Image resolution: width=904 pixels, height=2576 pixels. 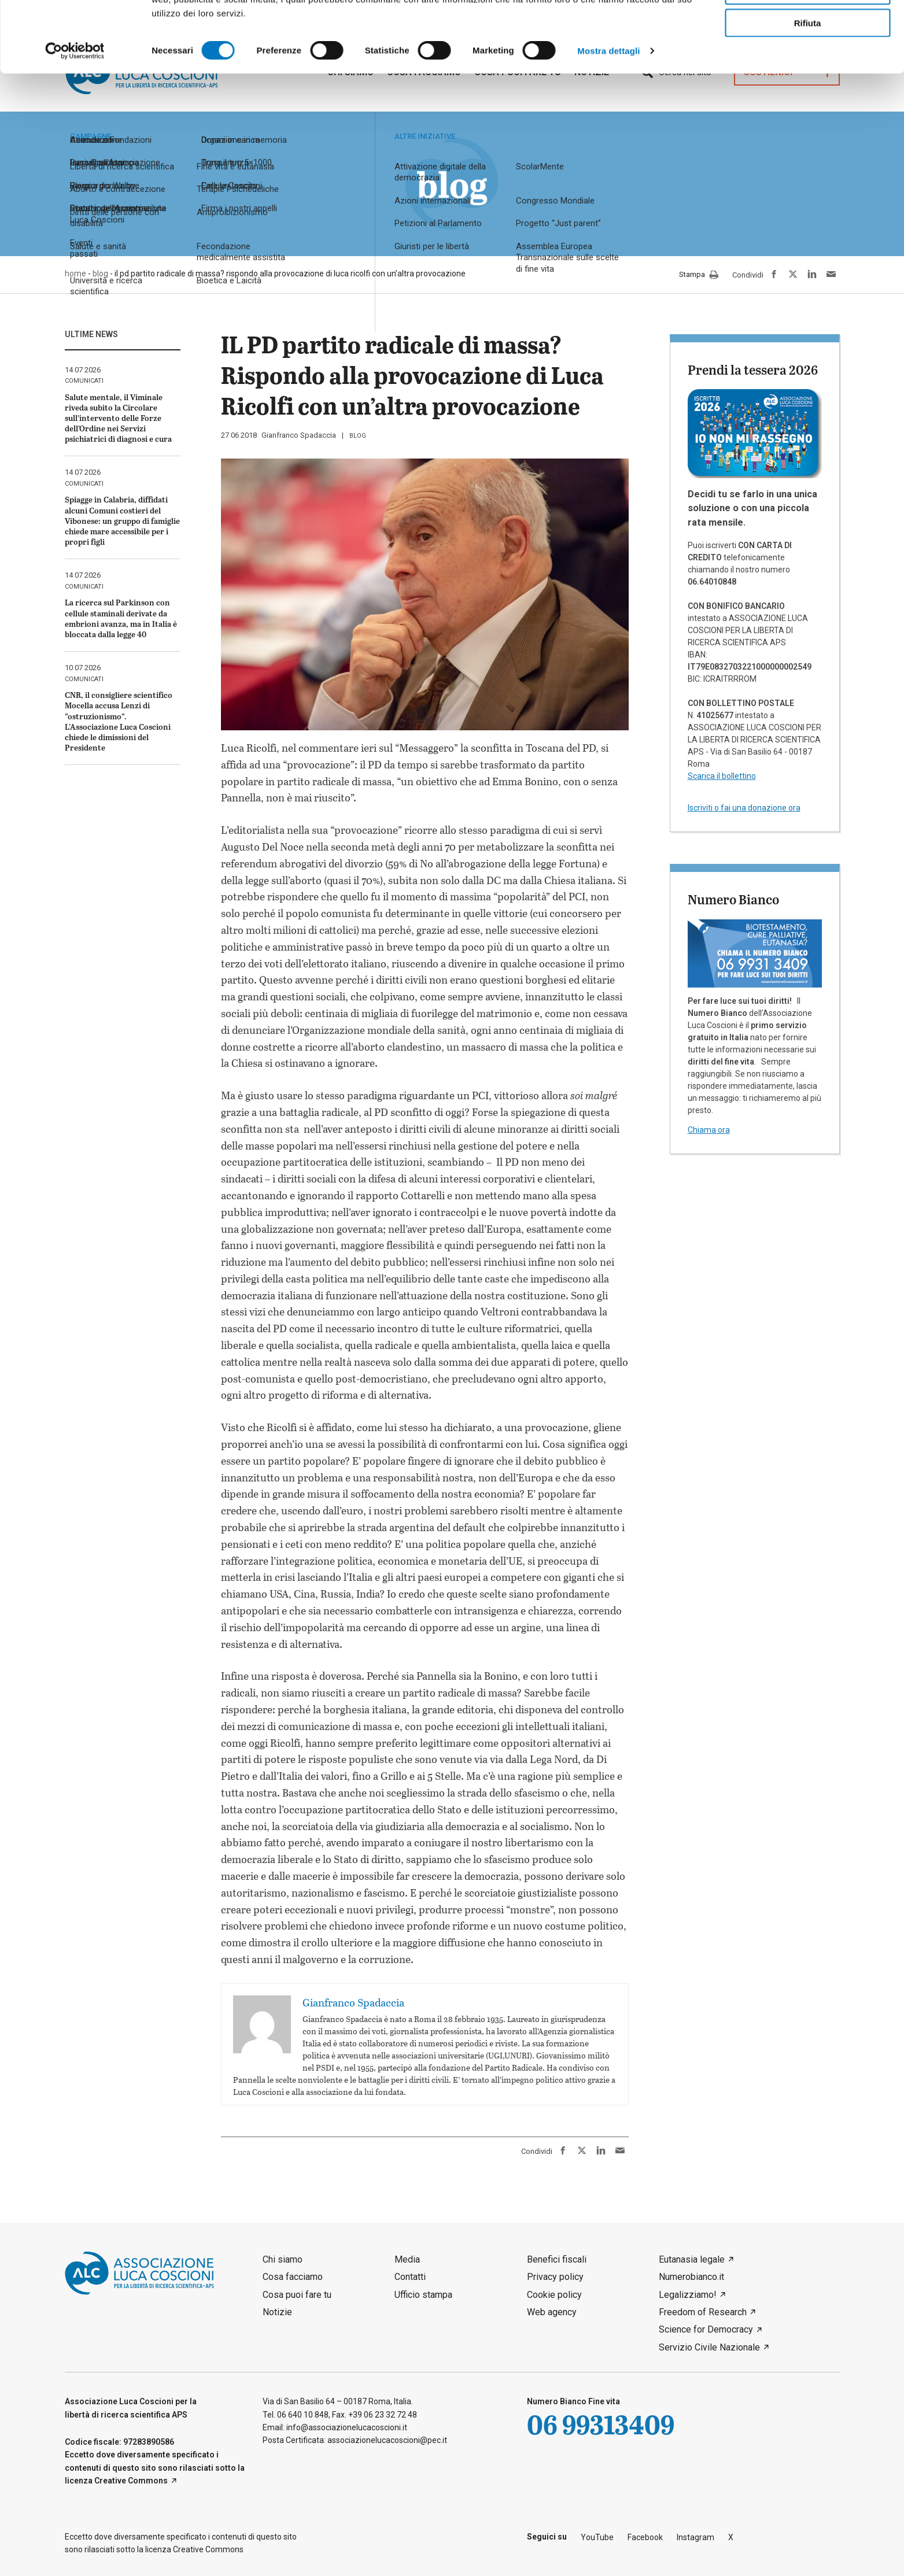 What do you see at coordinates (410, 2276) in the screenshot?
I see `Contatti` at bounding box center [410, 2276].